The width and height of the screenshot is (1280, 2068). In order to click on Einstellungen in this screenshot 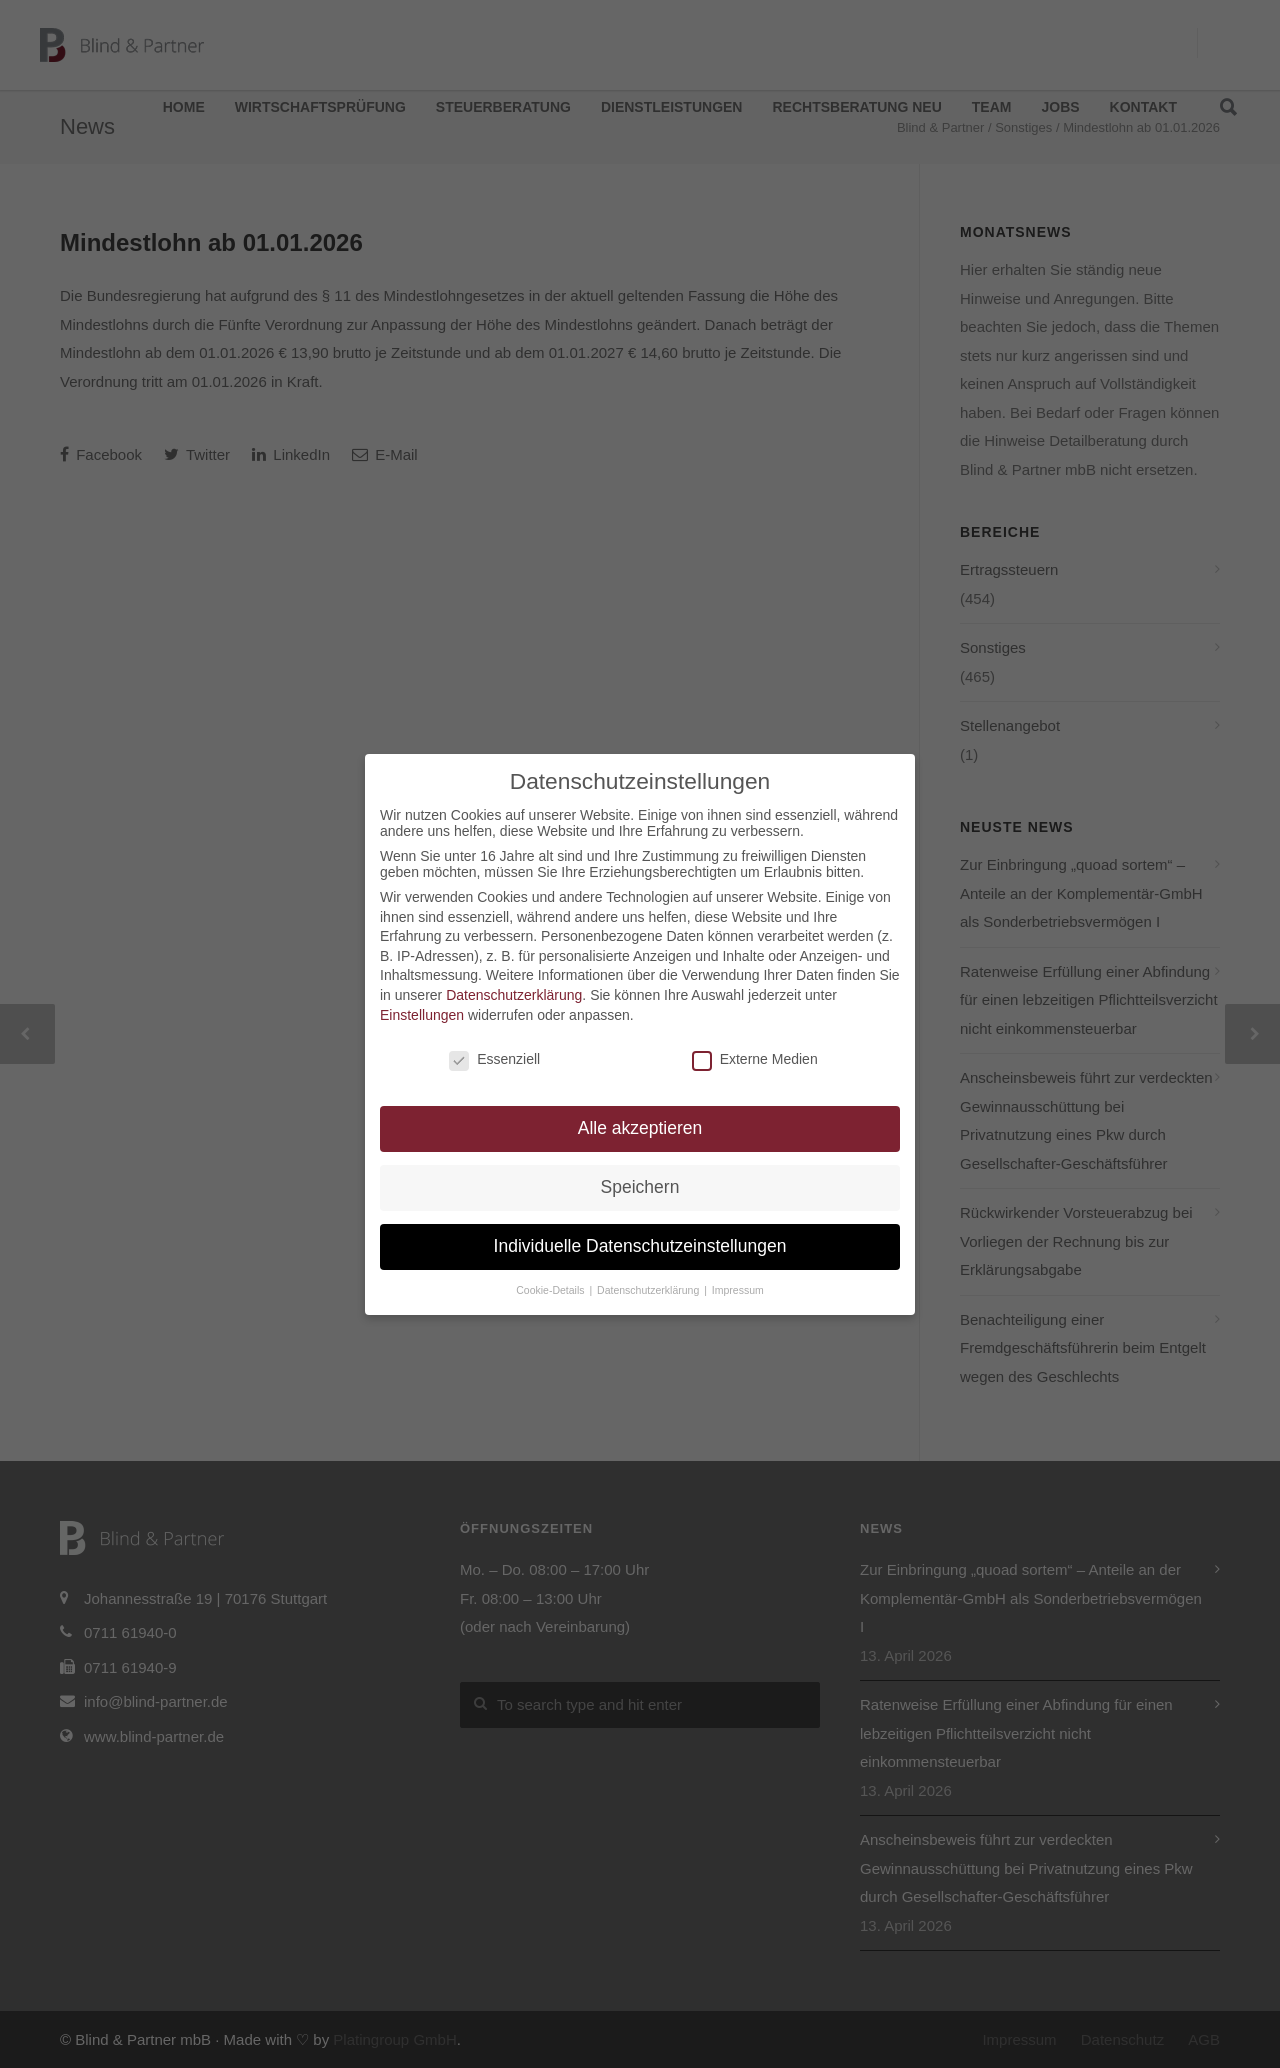, I will do `click(422, 1015)`.